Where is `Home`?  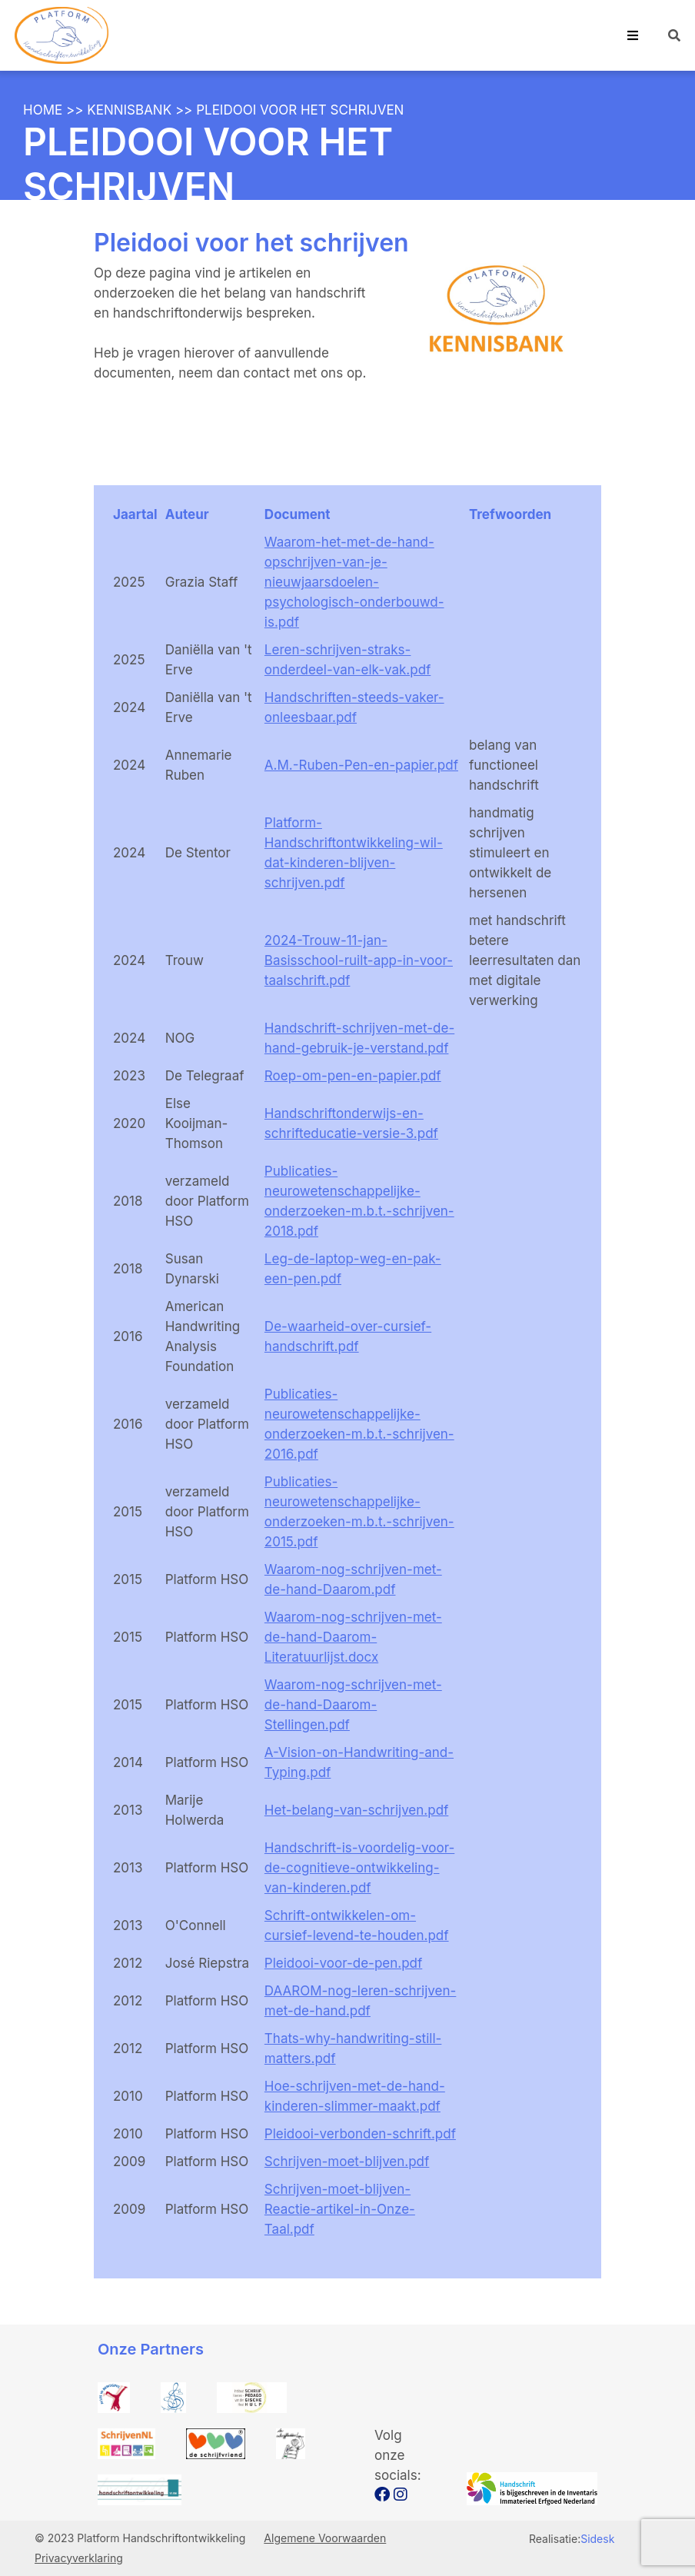 Home is located at coordinates (42, 110).